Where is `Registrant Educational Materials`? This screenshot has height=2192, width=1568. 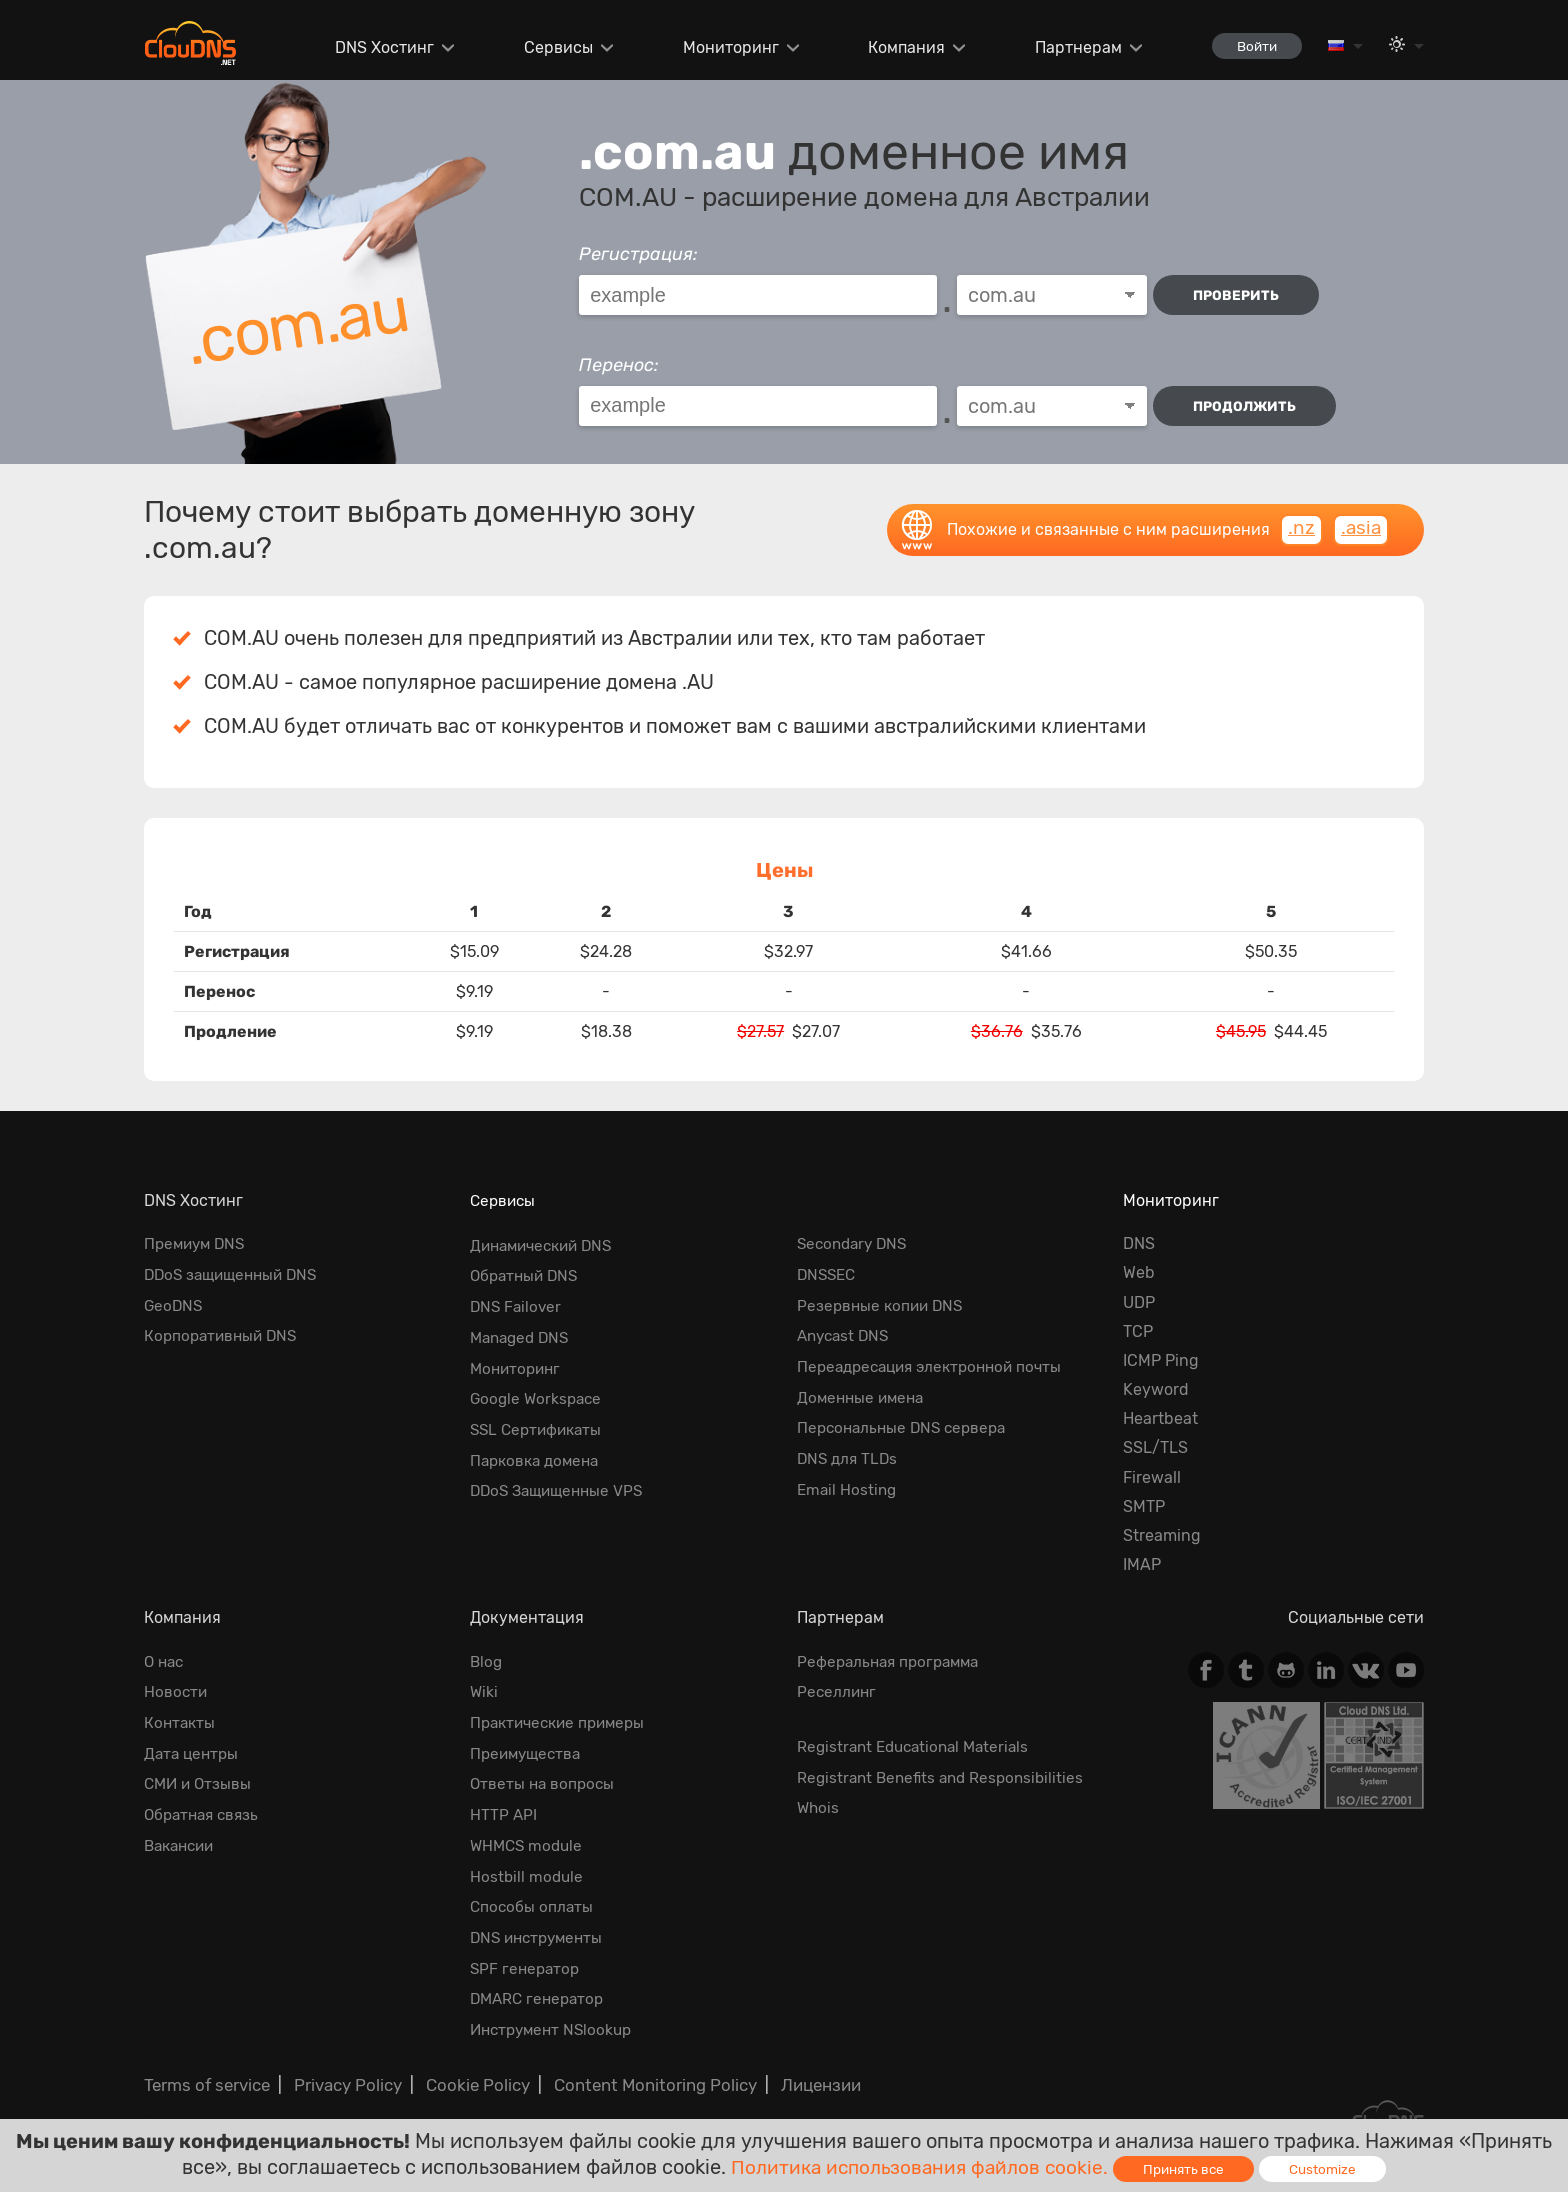
Registrant Educational Materials is located at coordinates (919, 1743).